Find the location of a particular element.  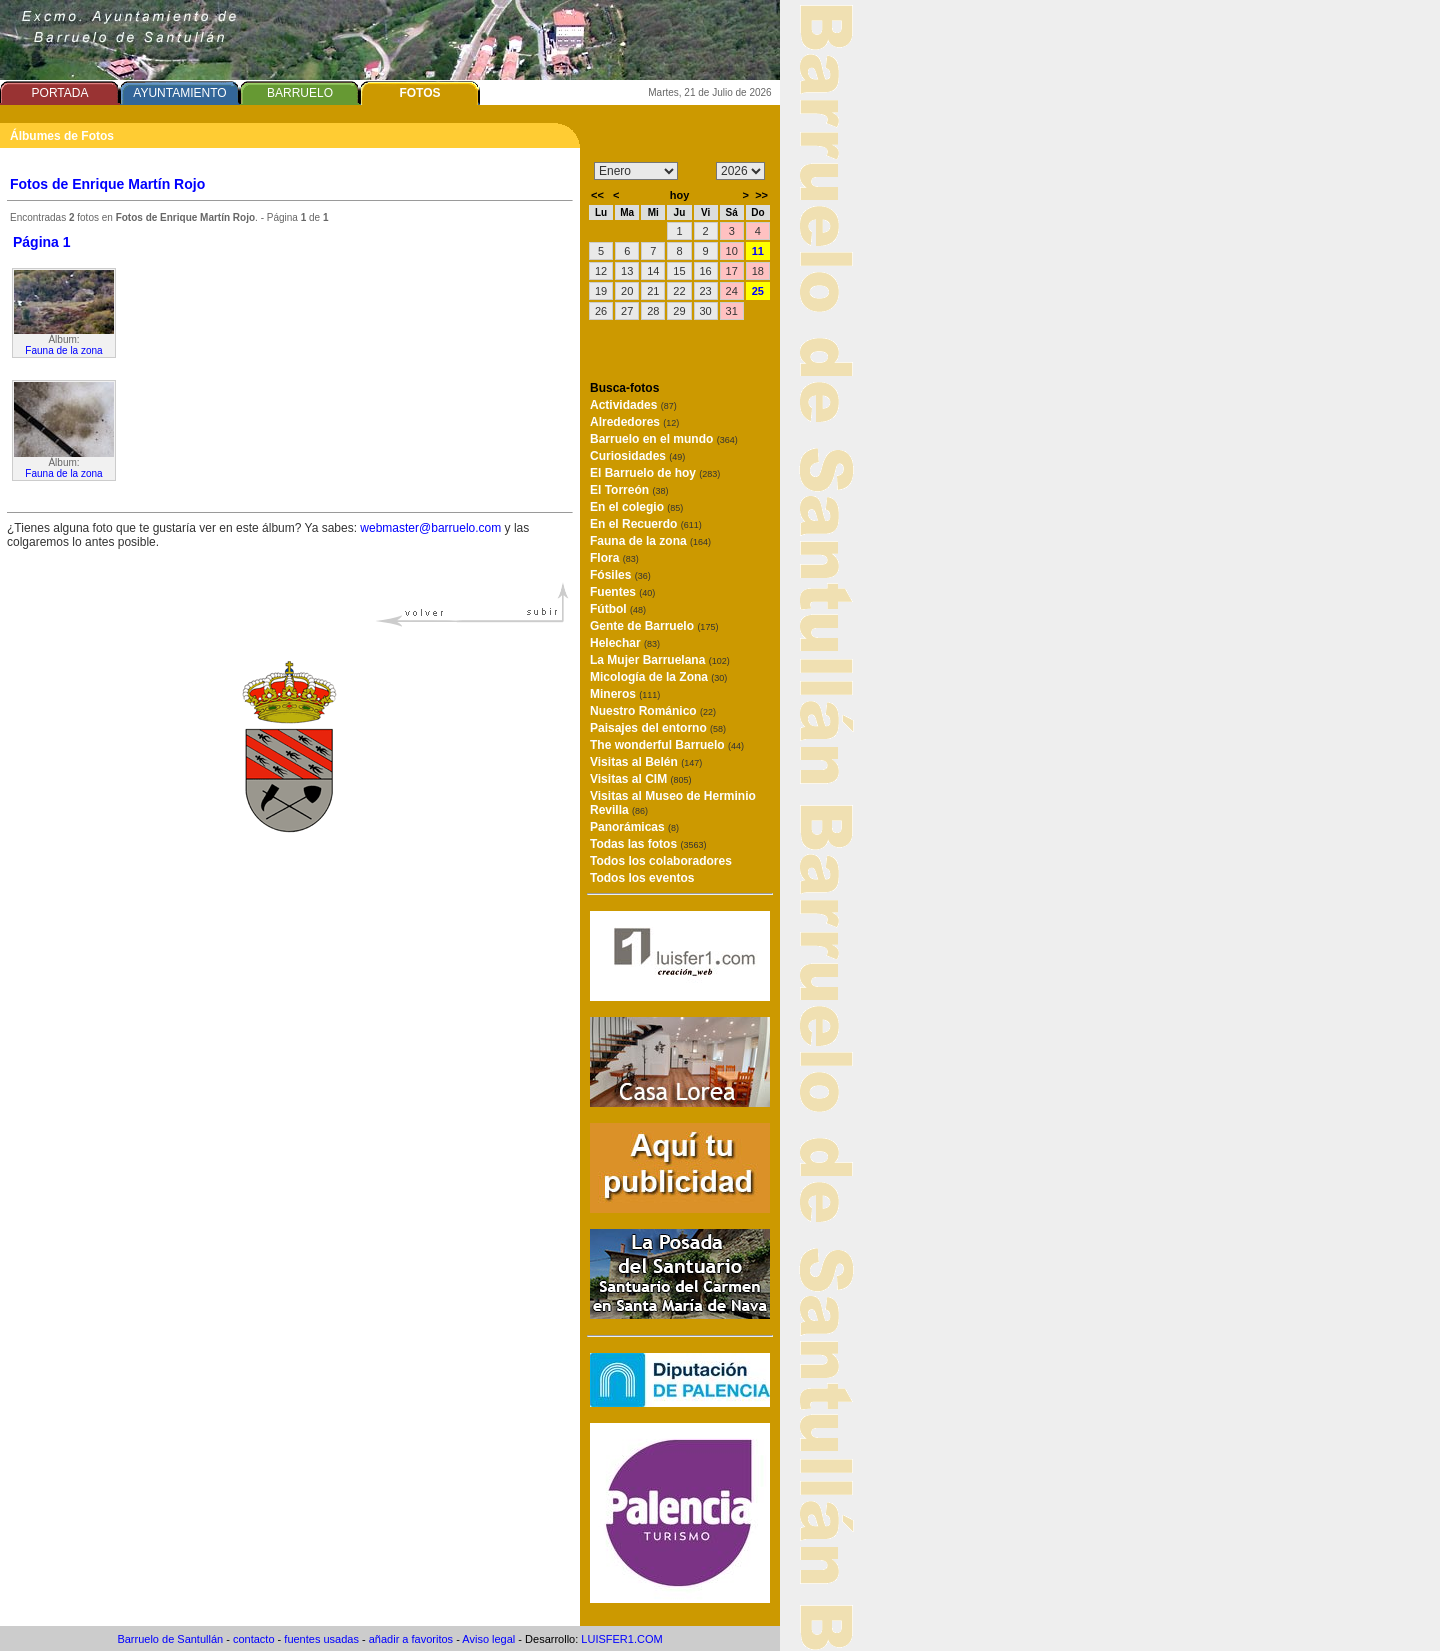

En el Recuerdo is located at coordinates (646, 524).